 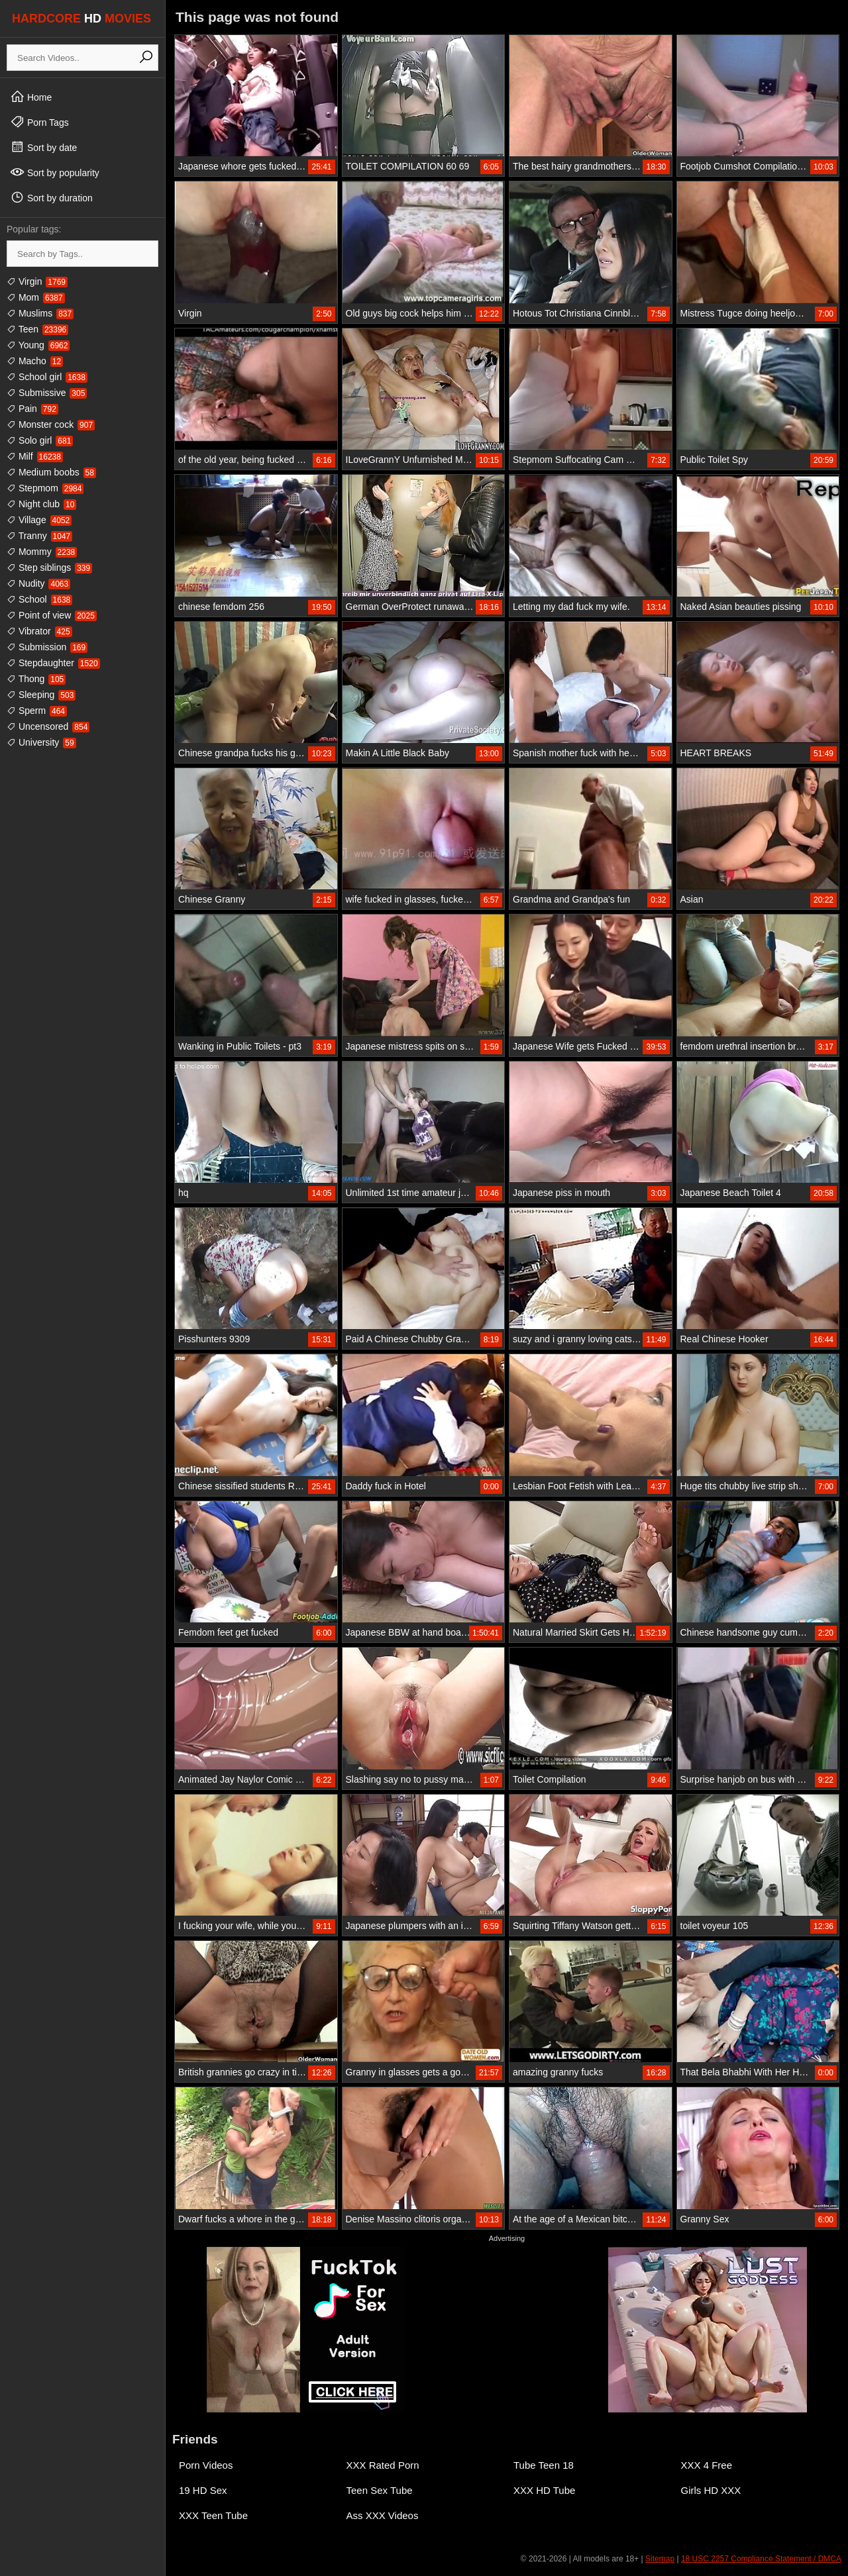 What do you see at coordinates (41, 694) in the screenshot?
I see `Sleeping` at bounding box center [41, 694].